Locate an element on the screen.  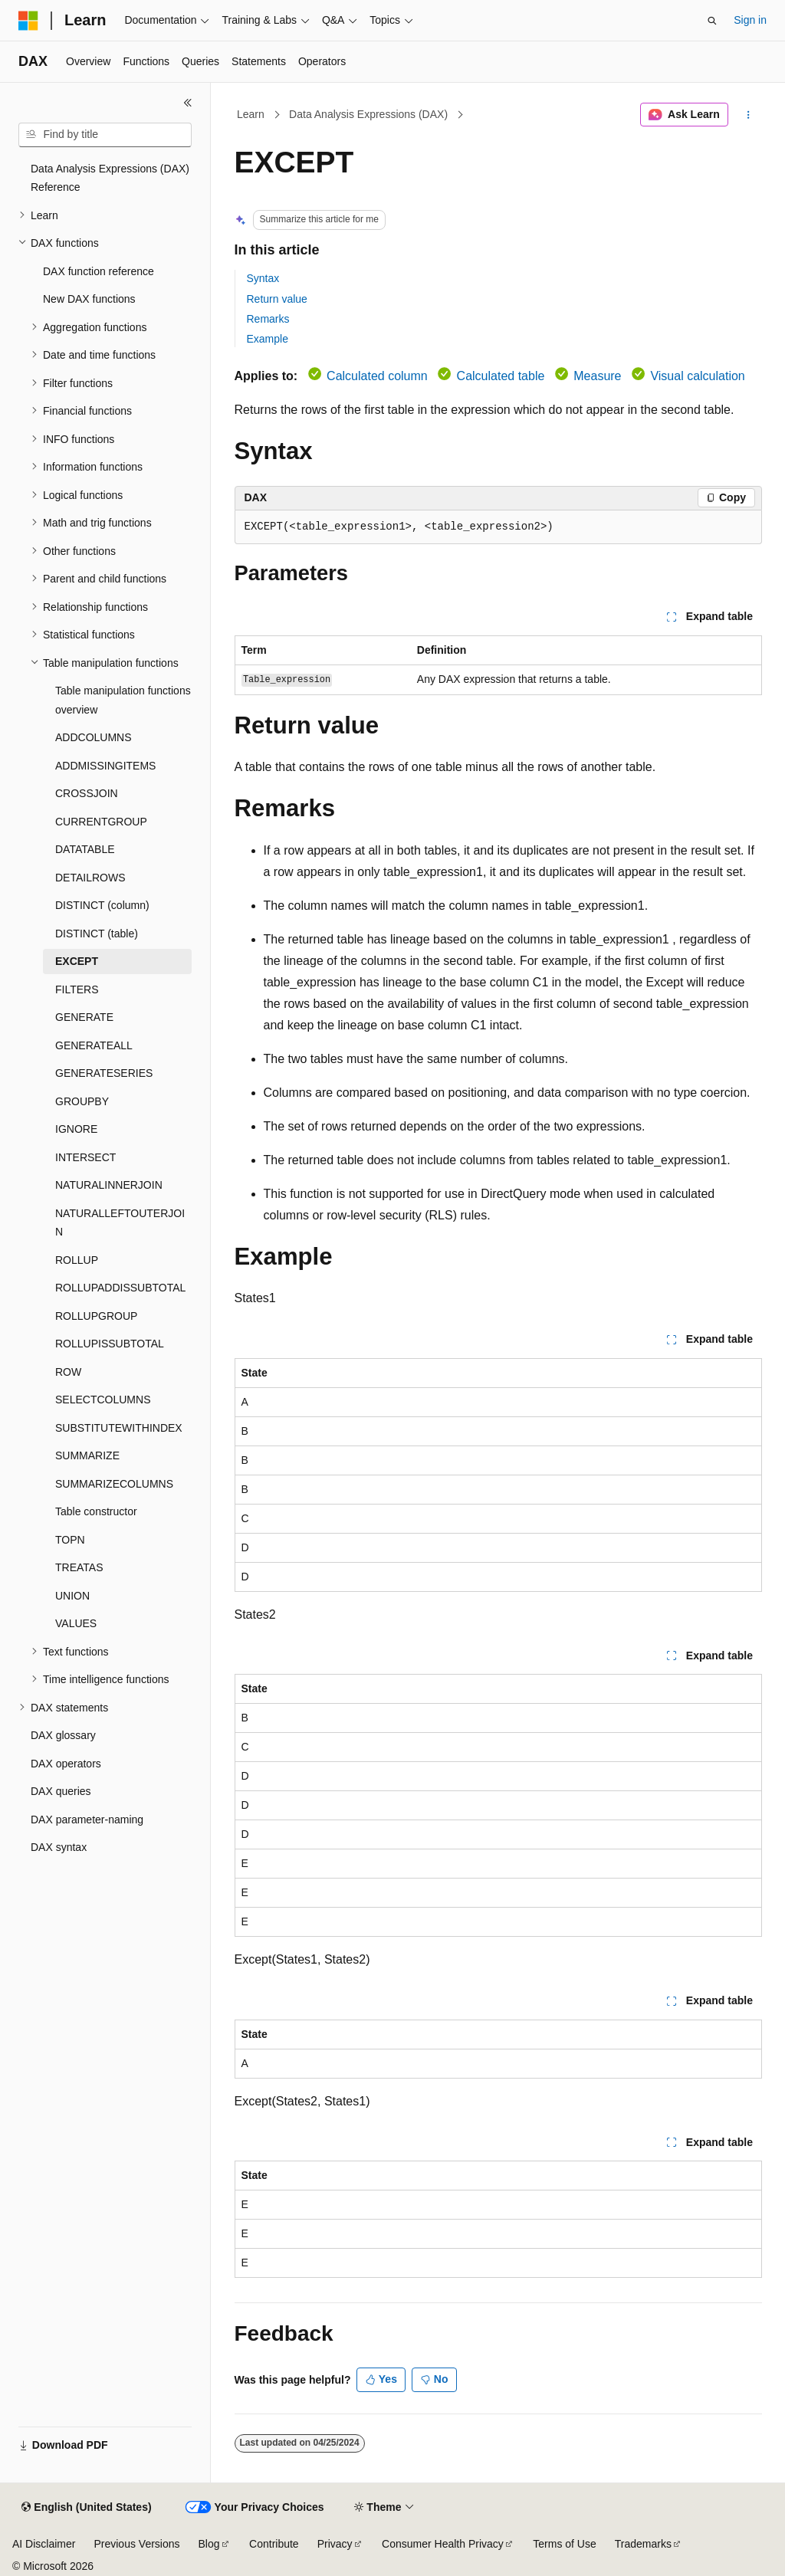
DAX queries [treeitem] is located at coordinates (61, 1791).